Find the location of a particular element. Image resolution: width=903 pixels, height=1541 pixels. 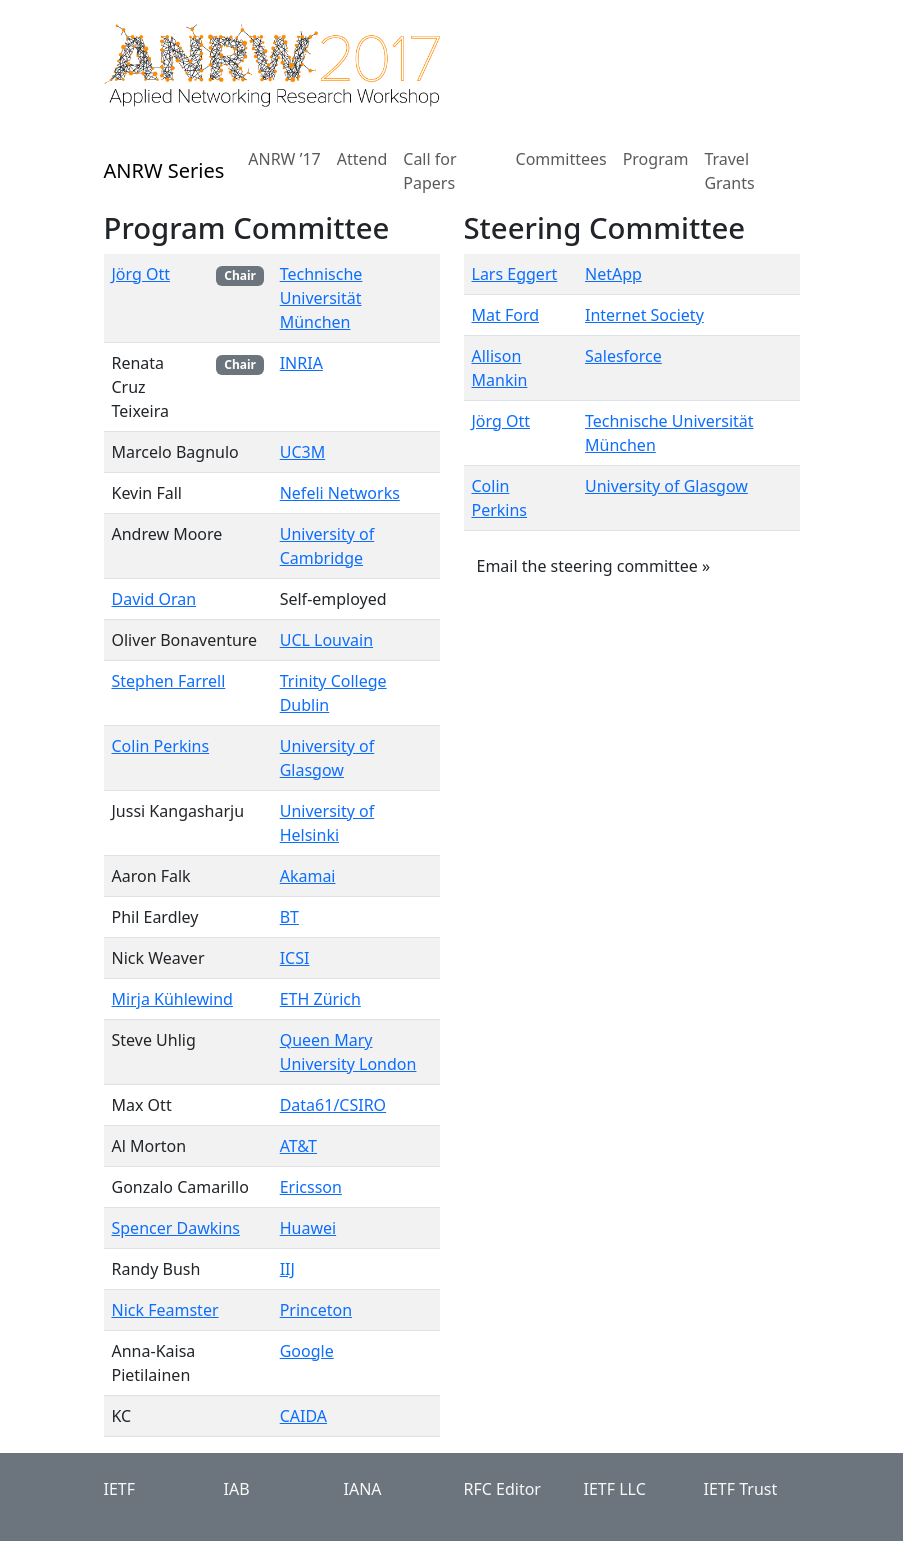

Technische Universität München is located at coordinates (321, 298).